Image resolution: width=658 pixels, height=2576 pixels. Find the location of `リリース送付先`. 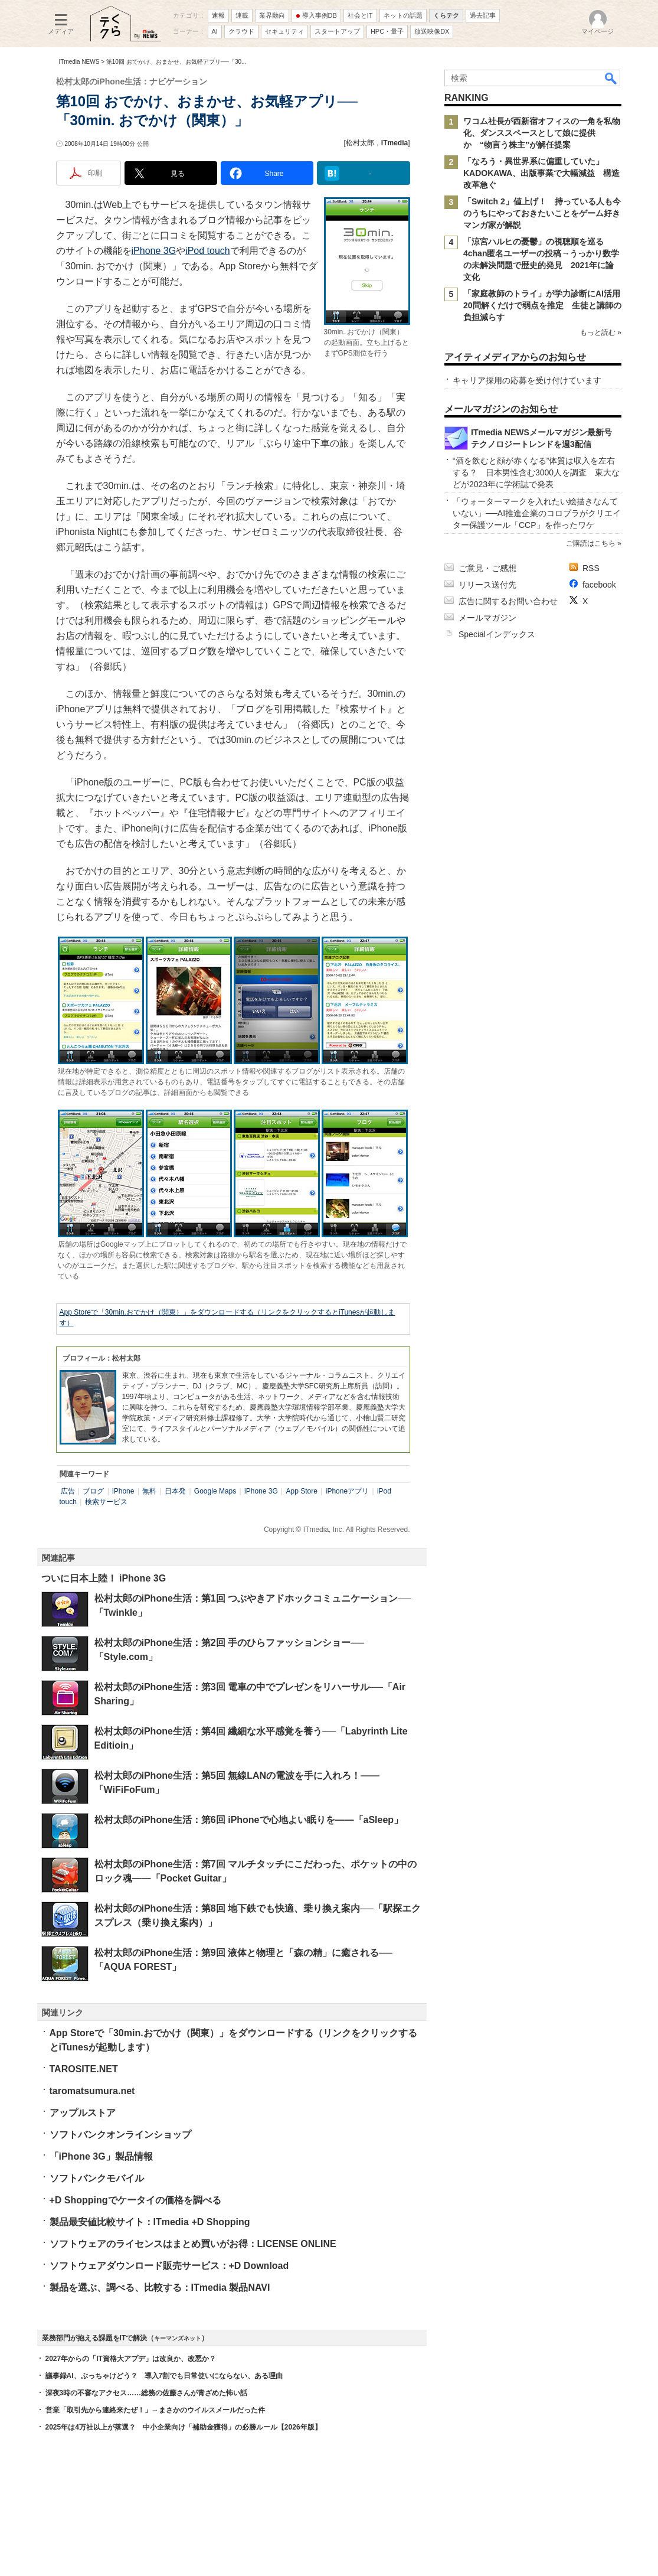

リリース送付先 is located at coordinates (487, 584).